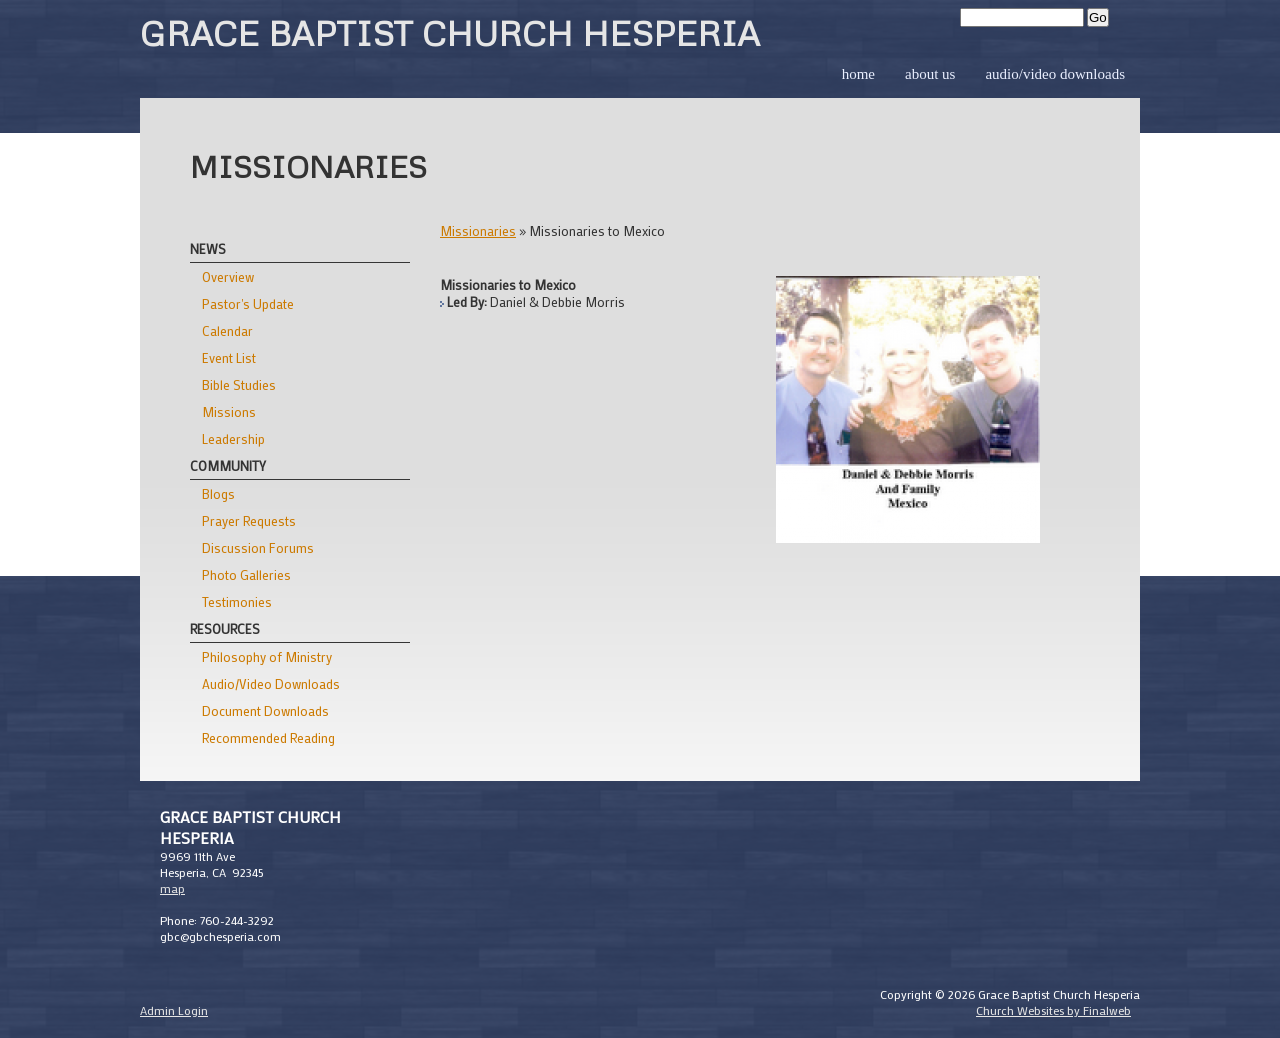 The width and height of the screenshot is (1280, 1038). I want to click on Testimonies, so click(237, 601).